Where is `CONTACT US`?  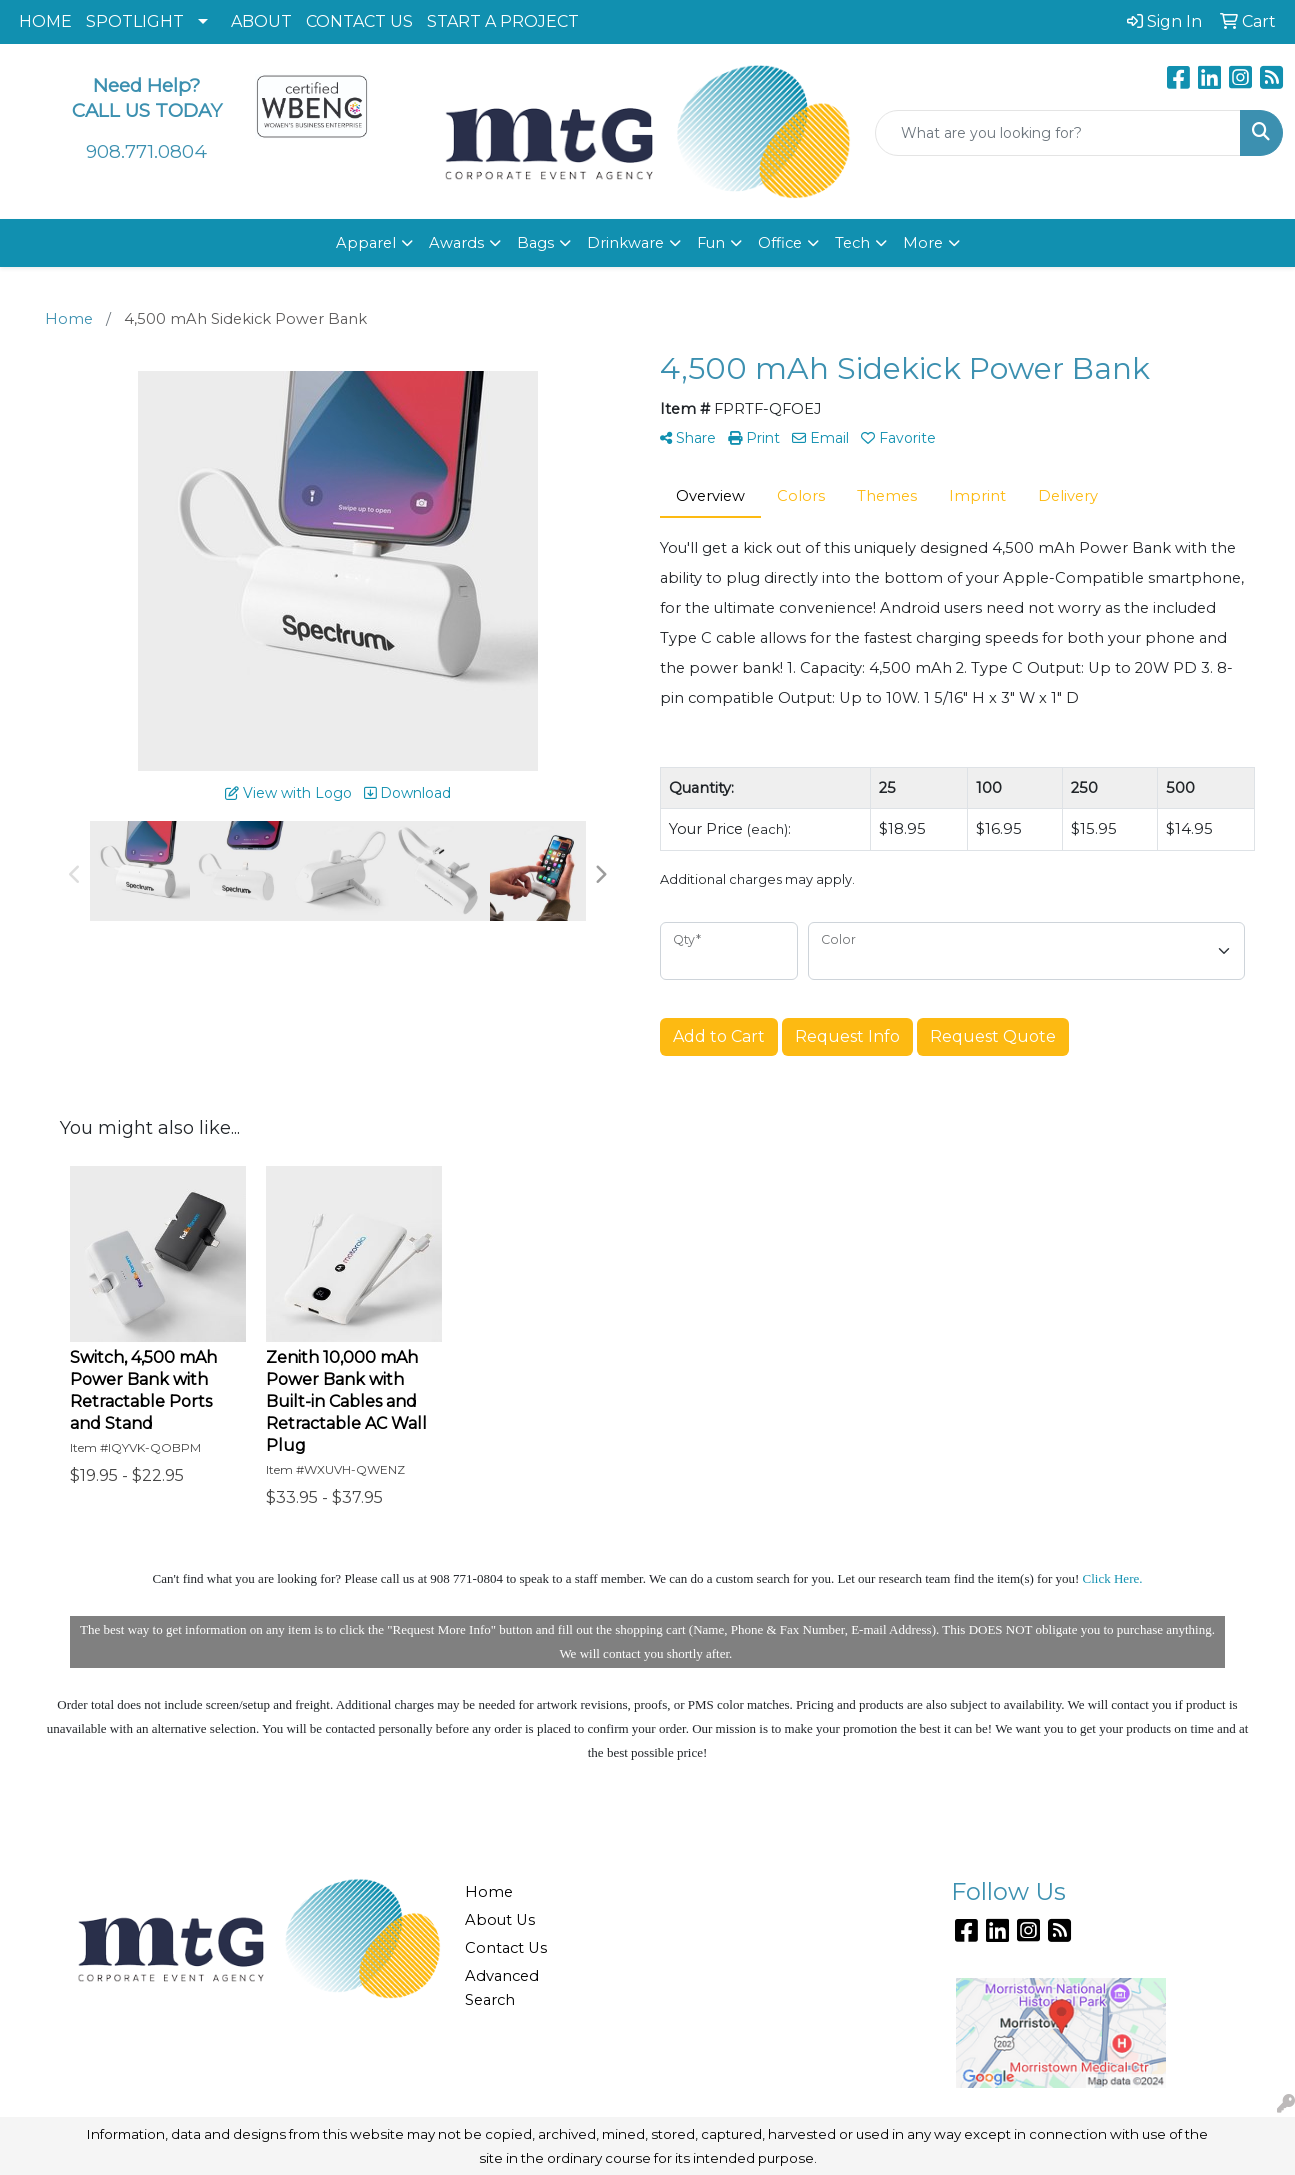
CONTACT US is located at coordinates (359, 21).